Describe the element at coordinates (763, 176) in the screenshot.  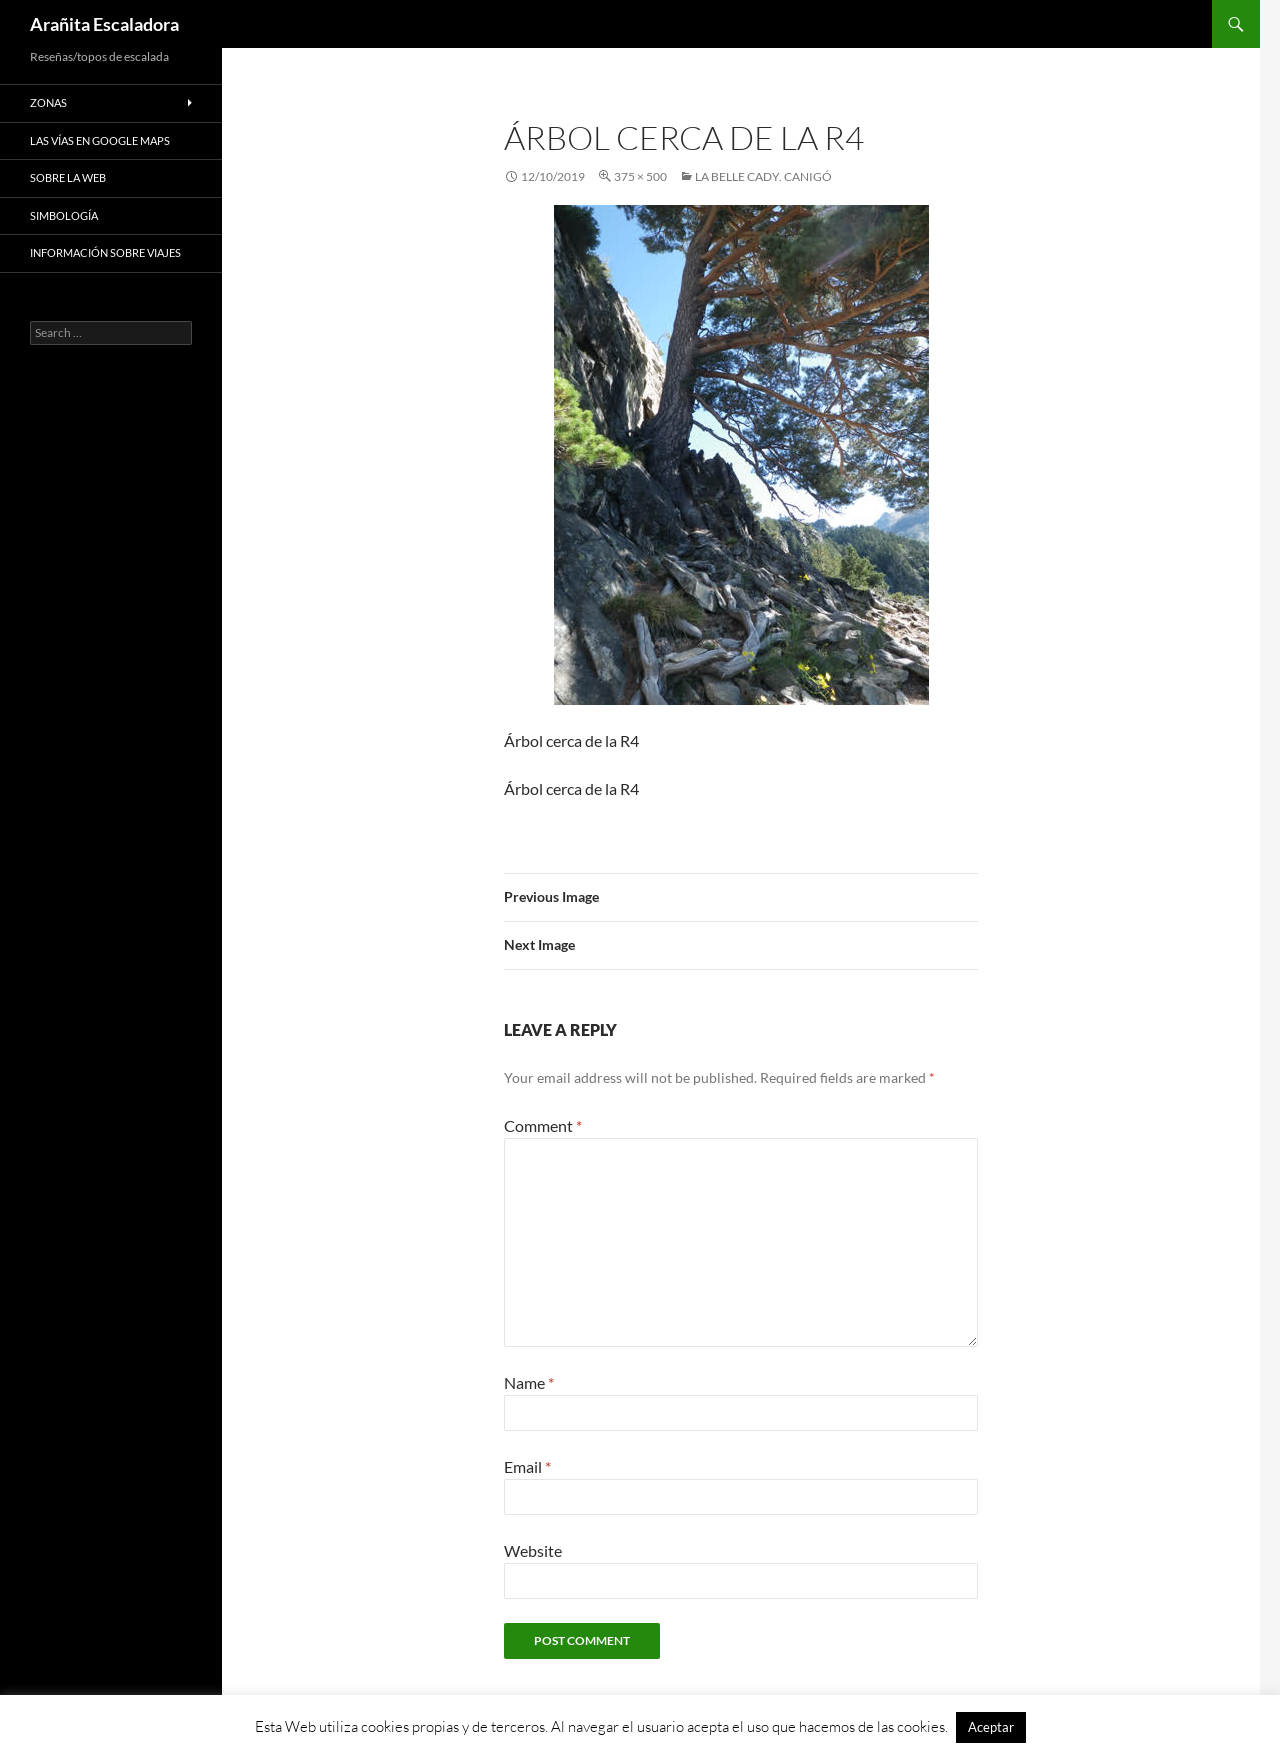
I see `La Belle Cady. Canigó` at that location.